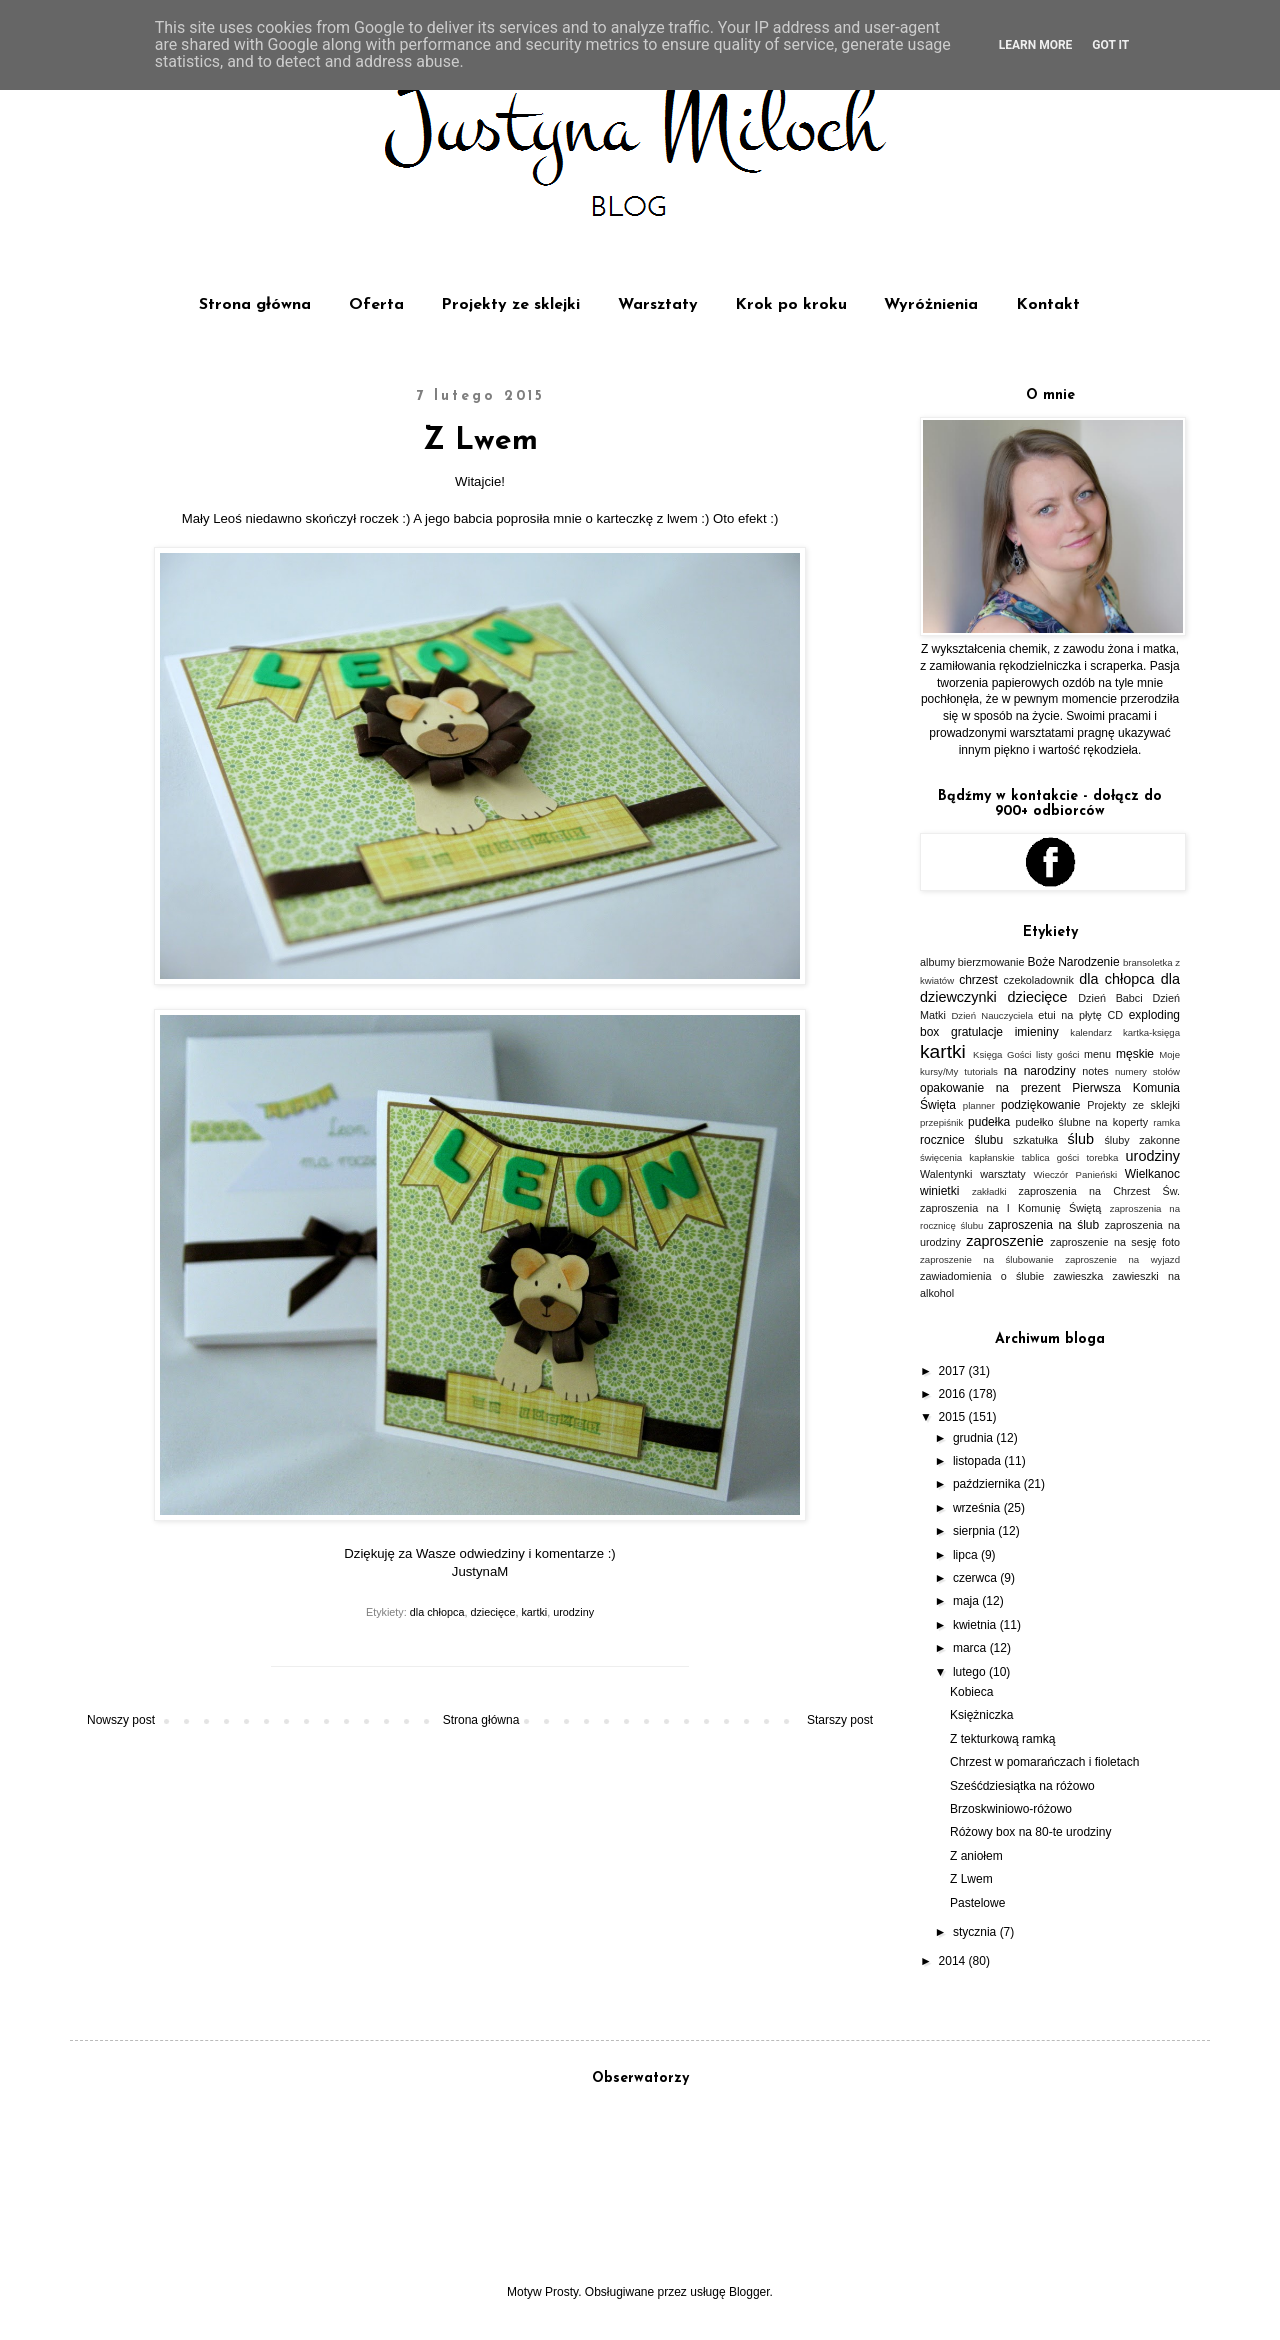 Image resolution: width=1280 pixels, height=2340 pixels. I want to click on numery stołów, so click(1147, 1071).